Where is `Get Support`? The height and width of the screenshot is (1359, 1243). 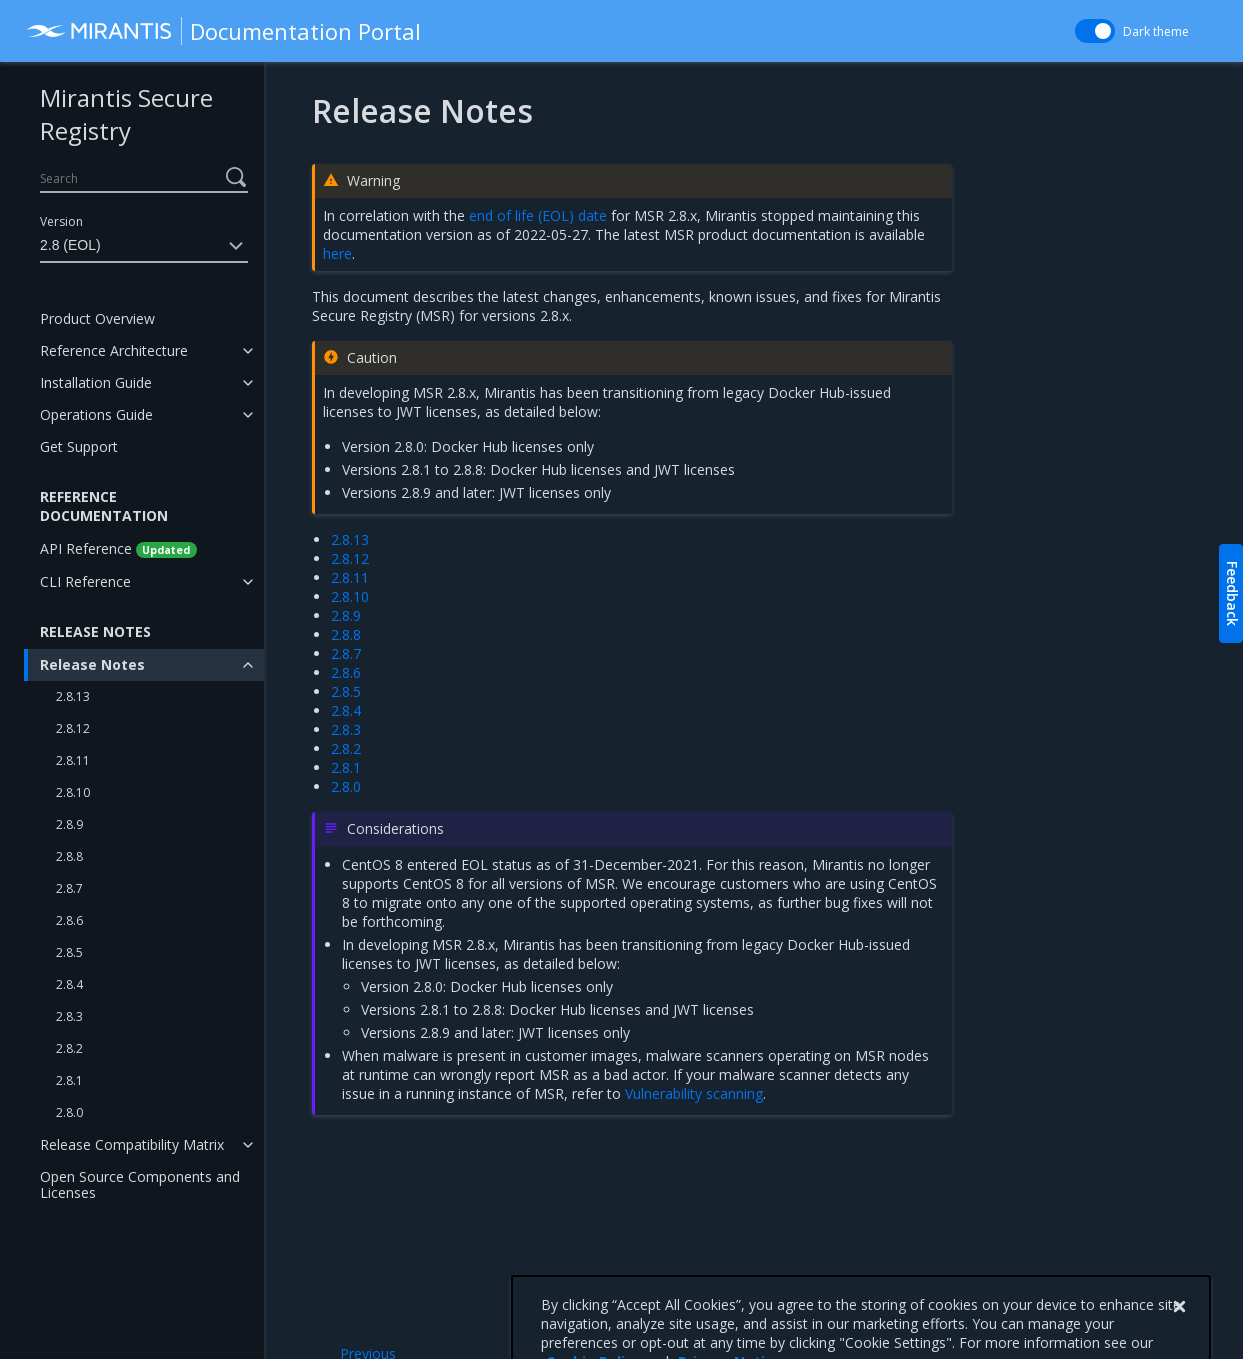 Get Support is located at coordinates (79, 446).